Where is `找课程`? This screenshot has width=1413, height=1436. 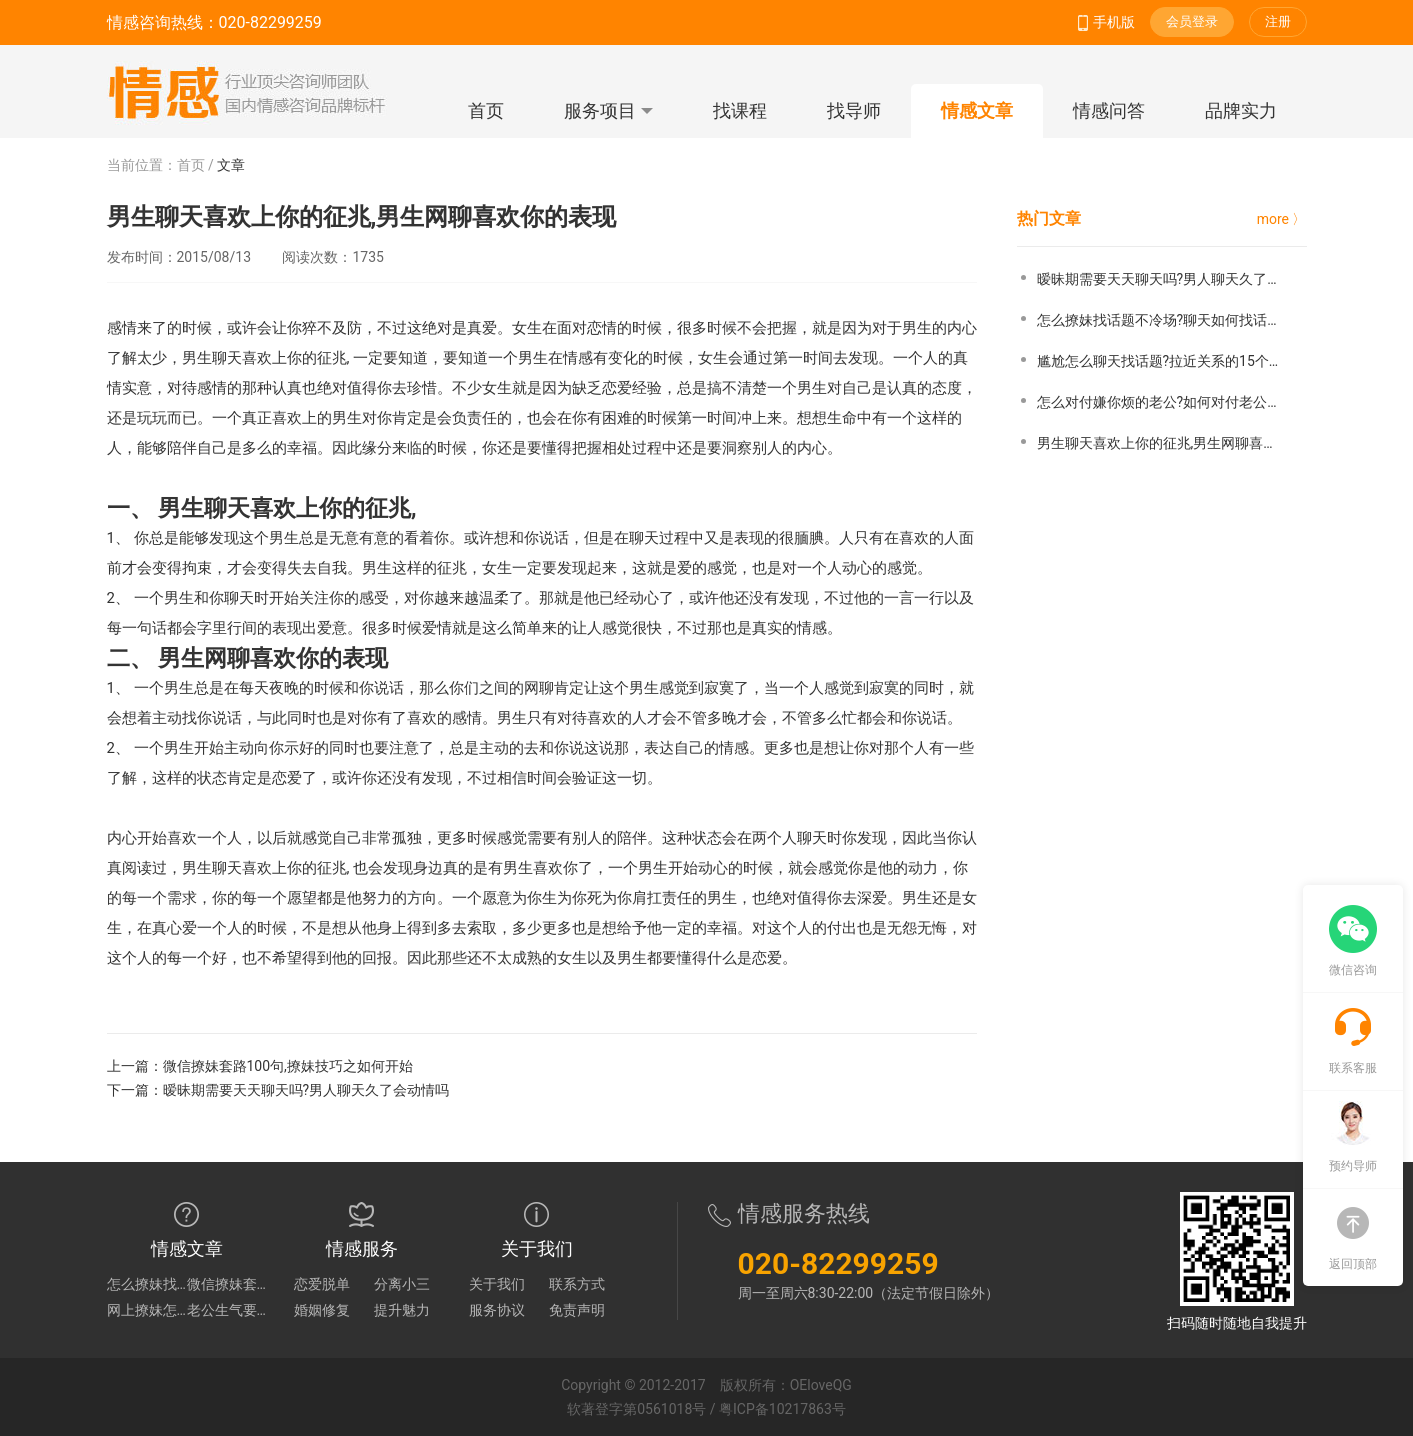
找课程 is located at coordinates (740, 110).